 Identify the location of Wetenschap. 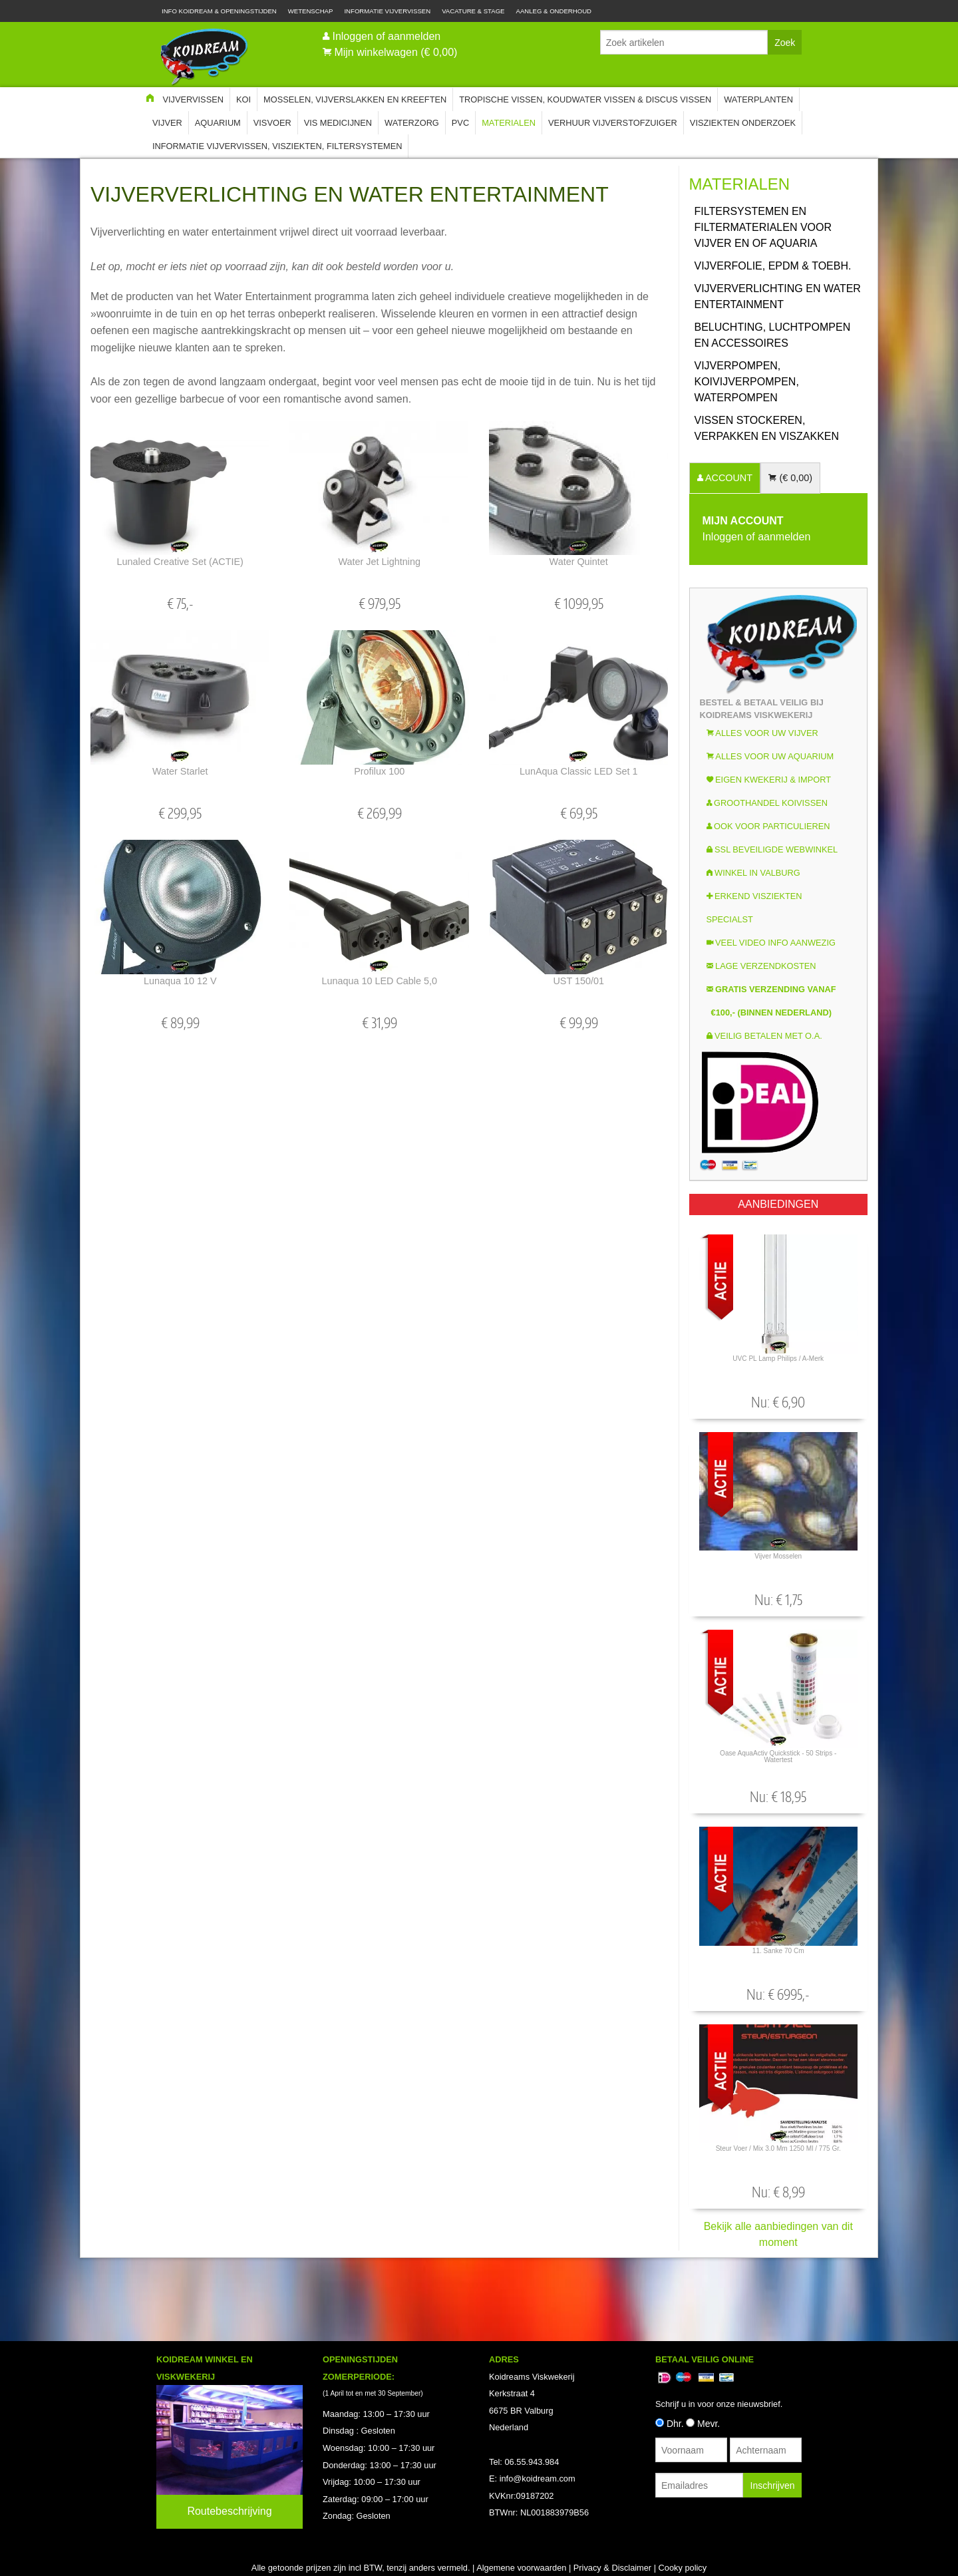
(310, 11).